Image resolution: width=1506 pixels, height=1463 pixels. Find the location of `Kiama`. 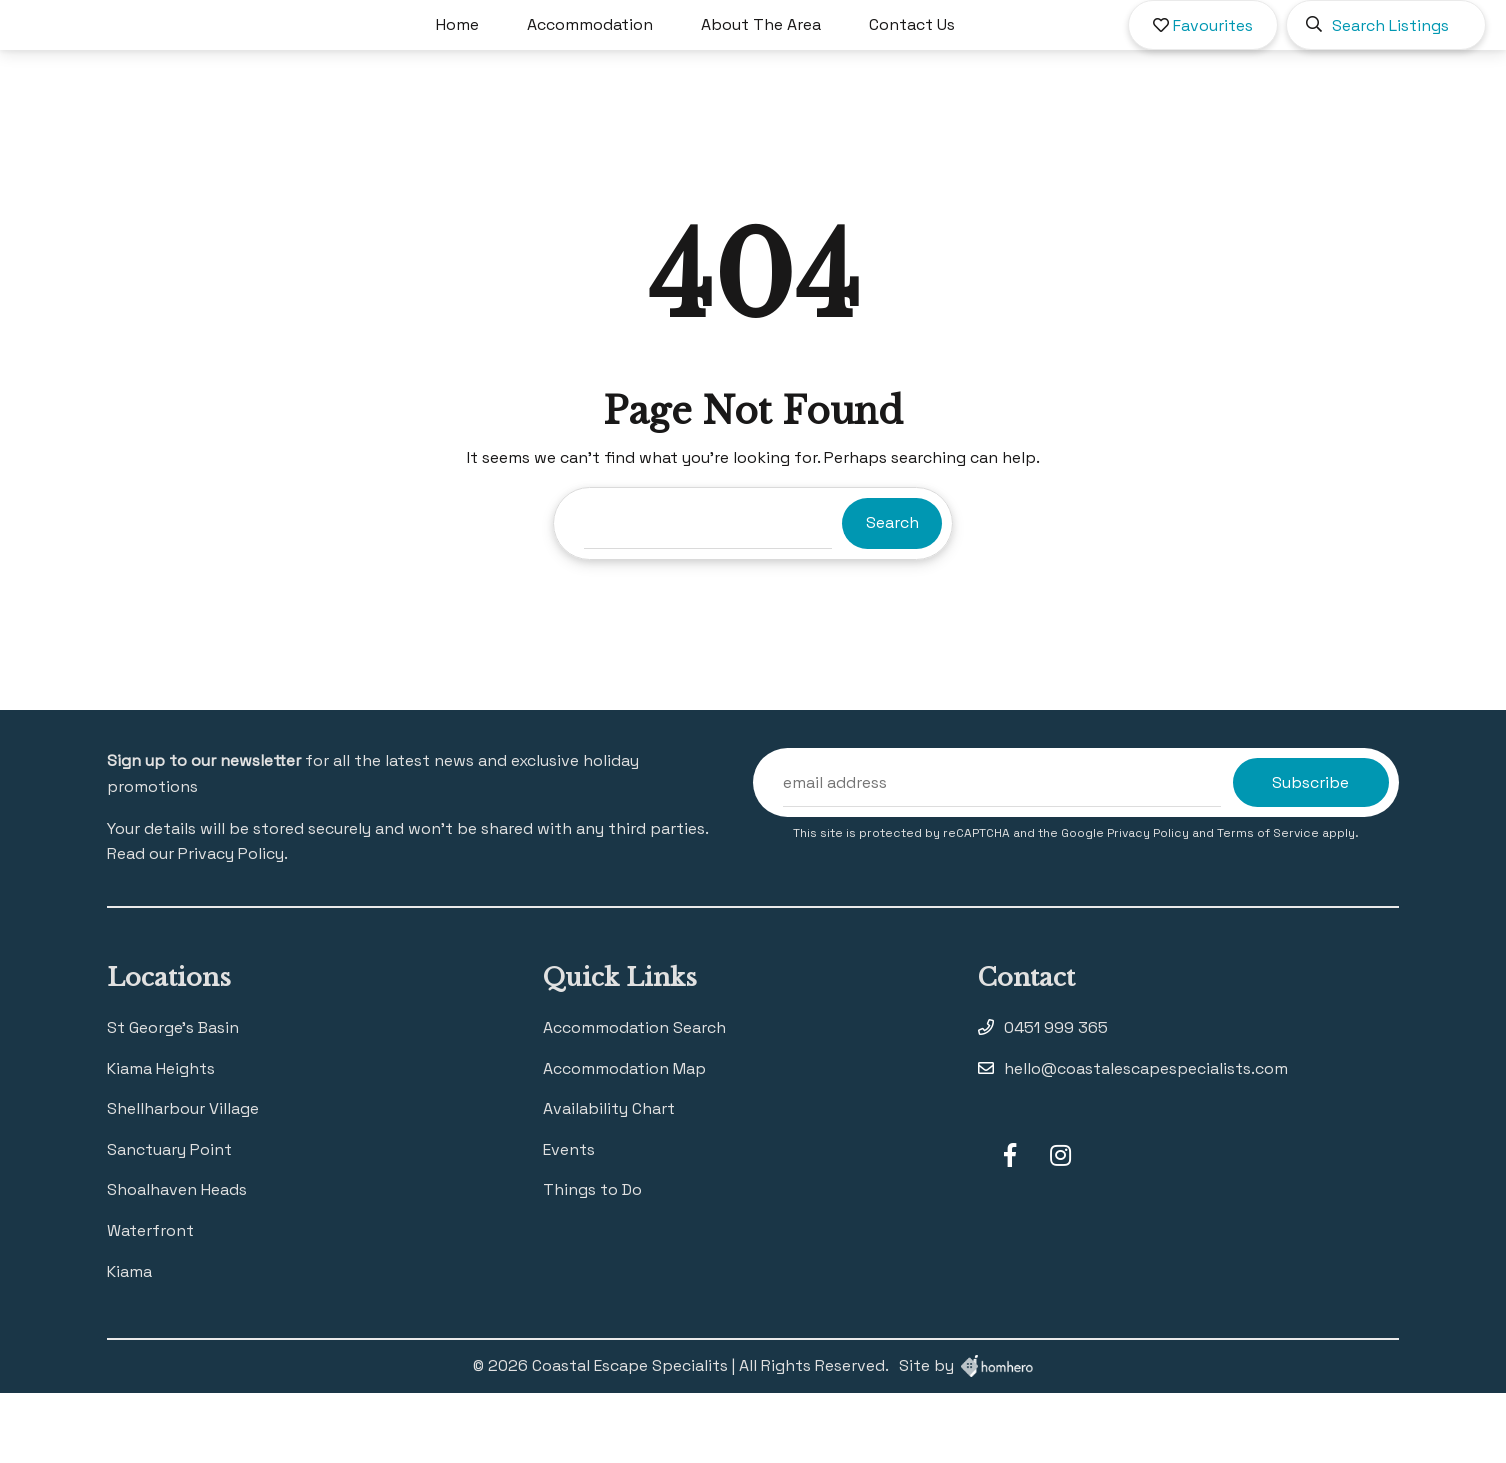

Kiama is located at coordinates (129, 1341).